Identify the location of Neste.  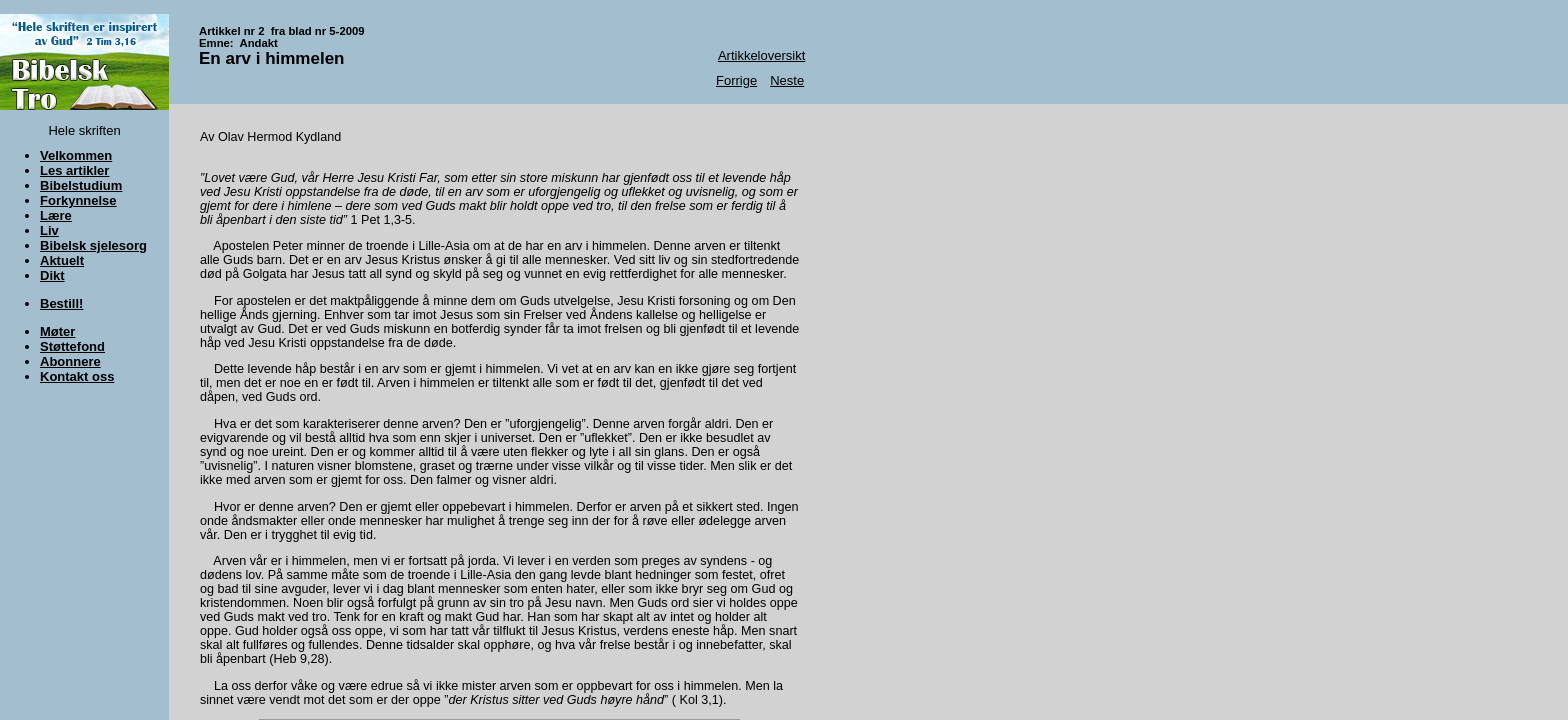
(787, 80).